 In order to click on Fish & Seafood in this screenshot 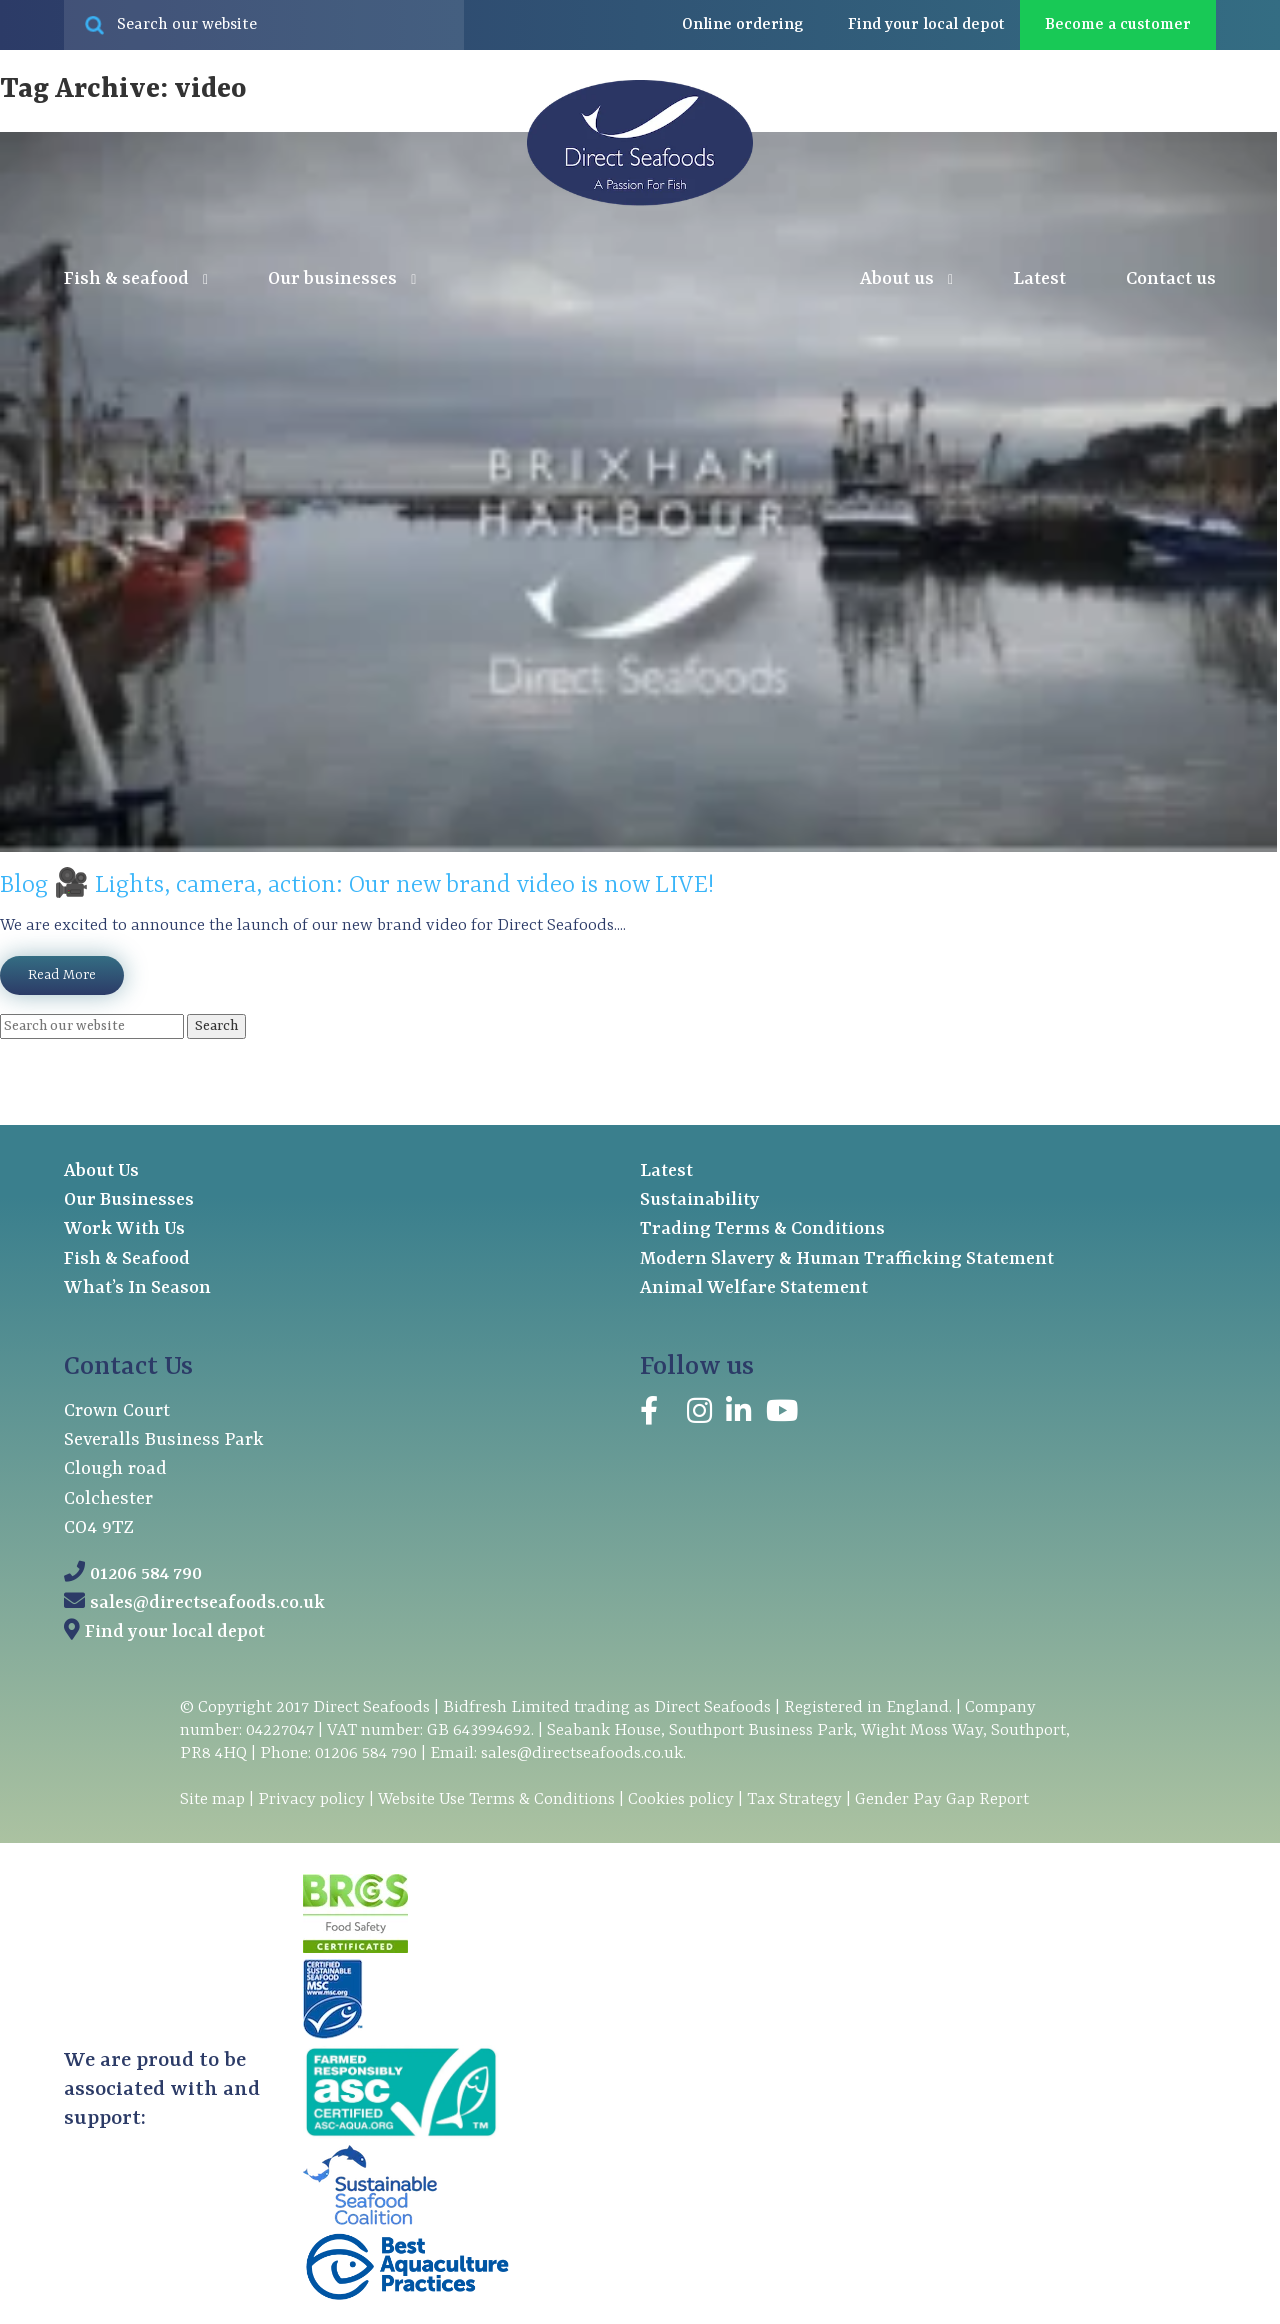, I will do `click(127, 1259)`.